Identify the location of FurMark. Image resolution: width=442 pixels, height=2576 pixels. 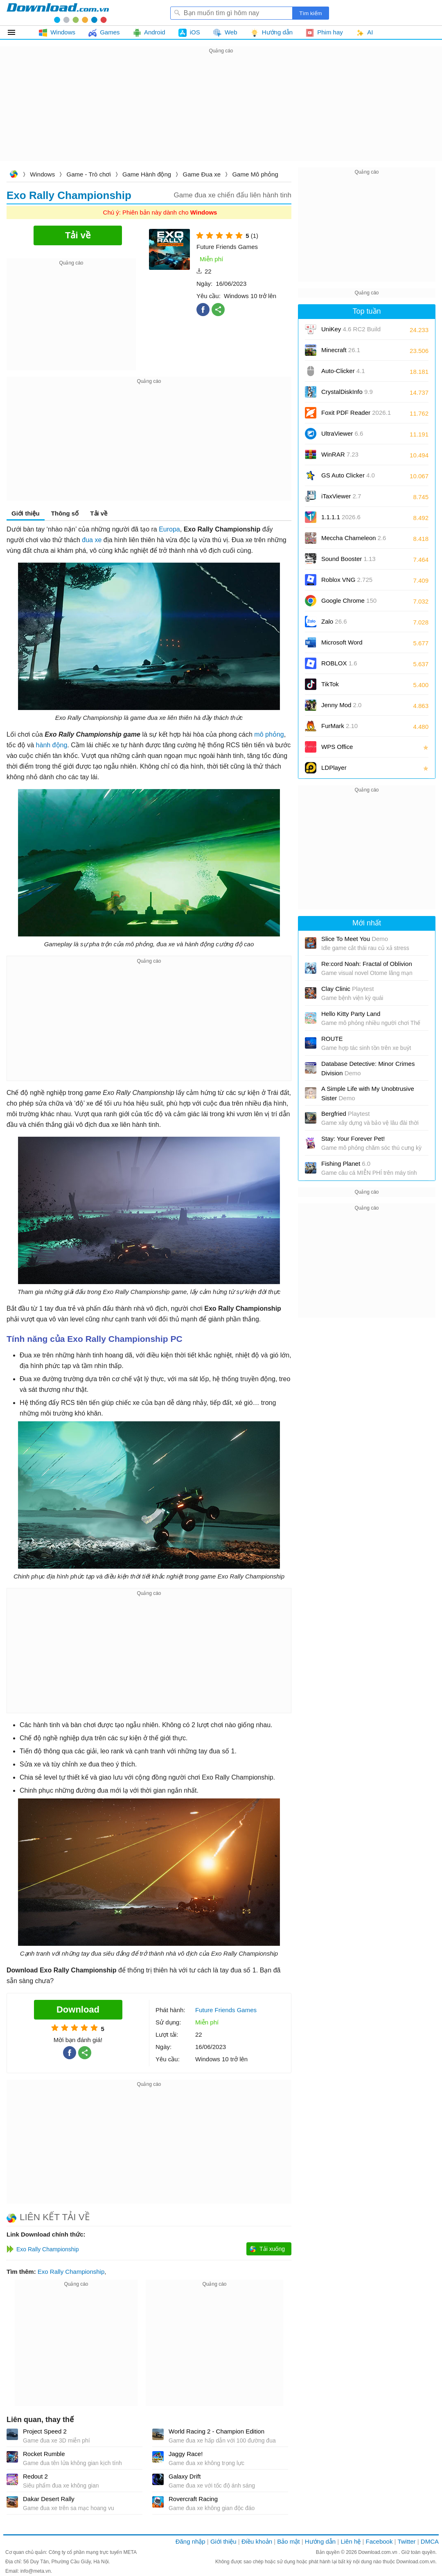
(339, 725).